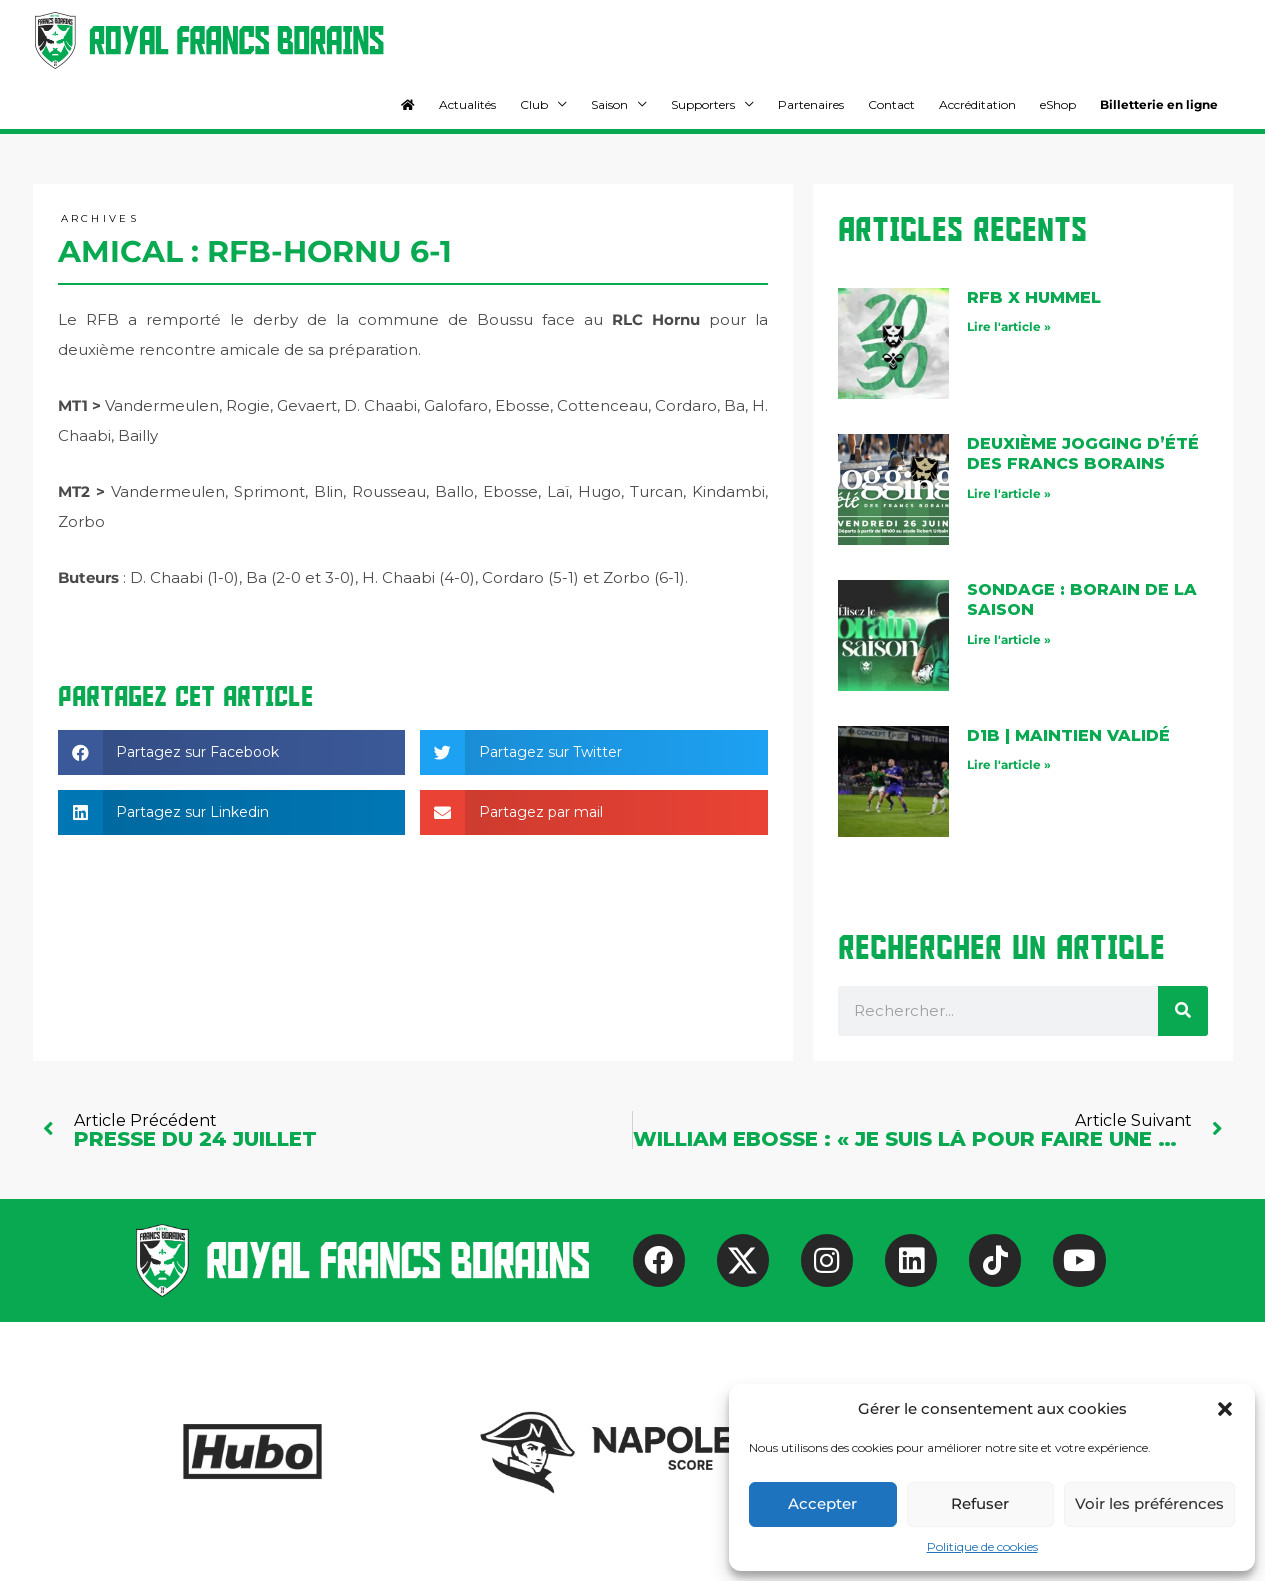 This screenshot has width=1265, height=1581. I want to click on Accepter, so click(822, 1503).